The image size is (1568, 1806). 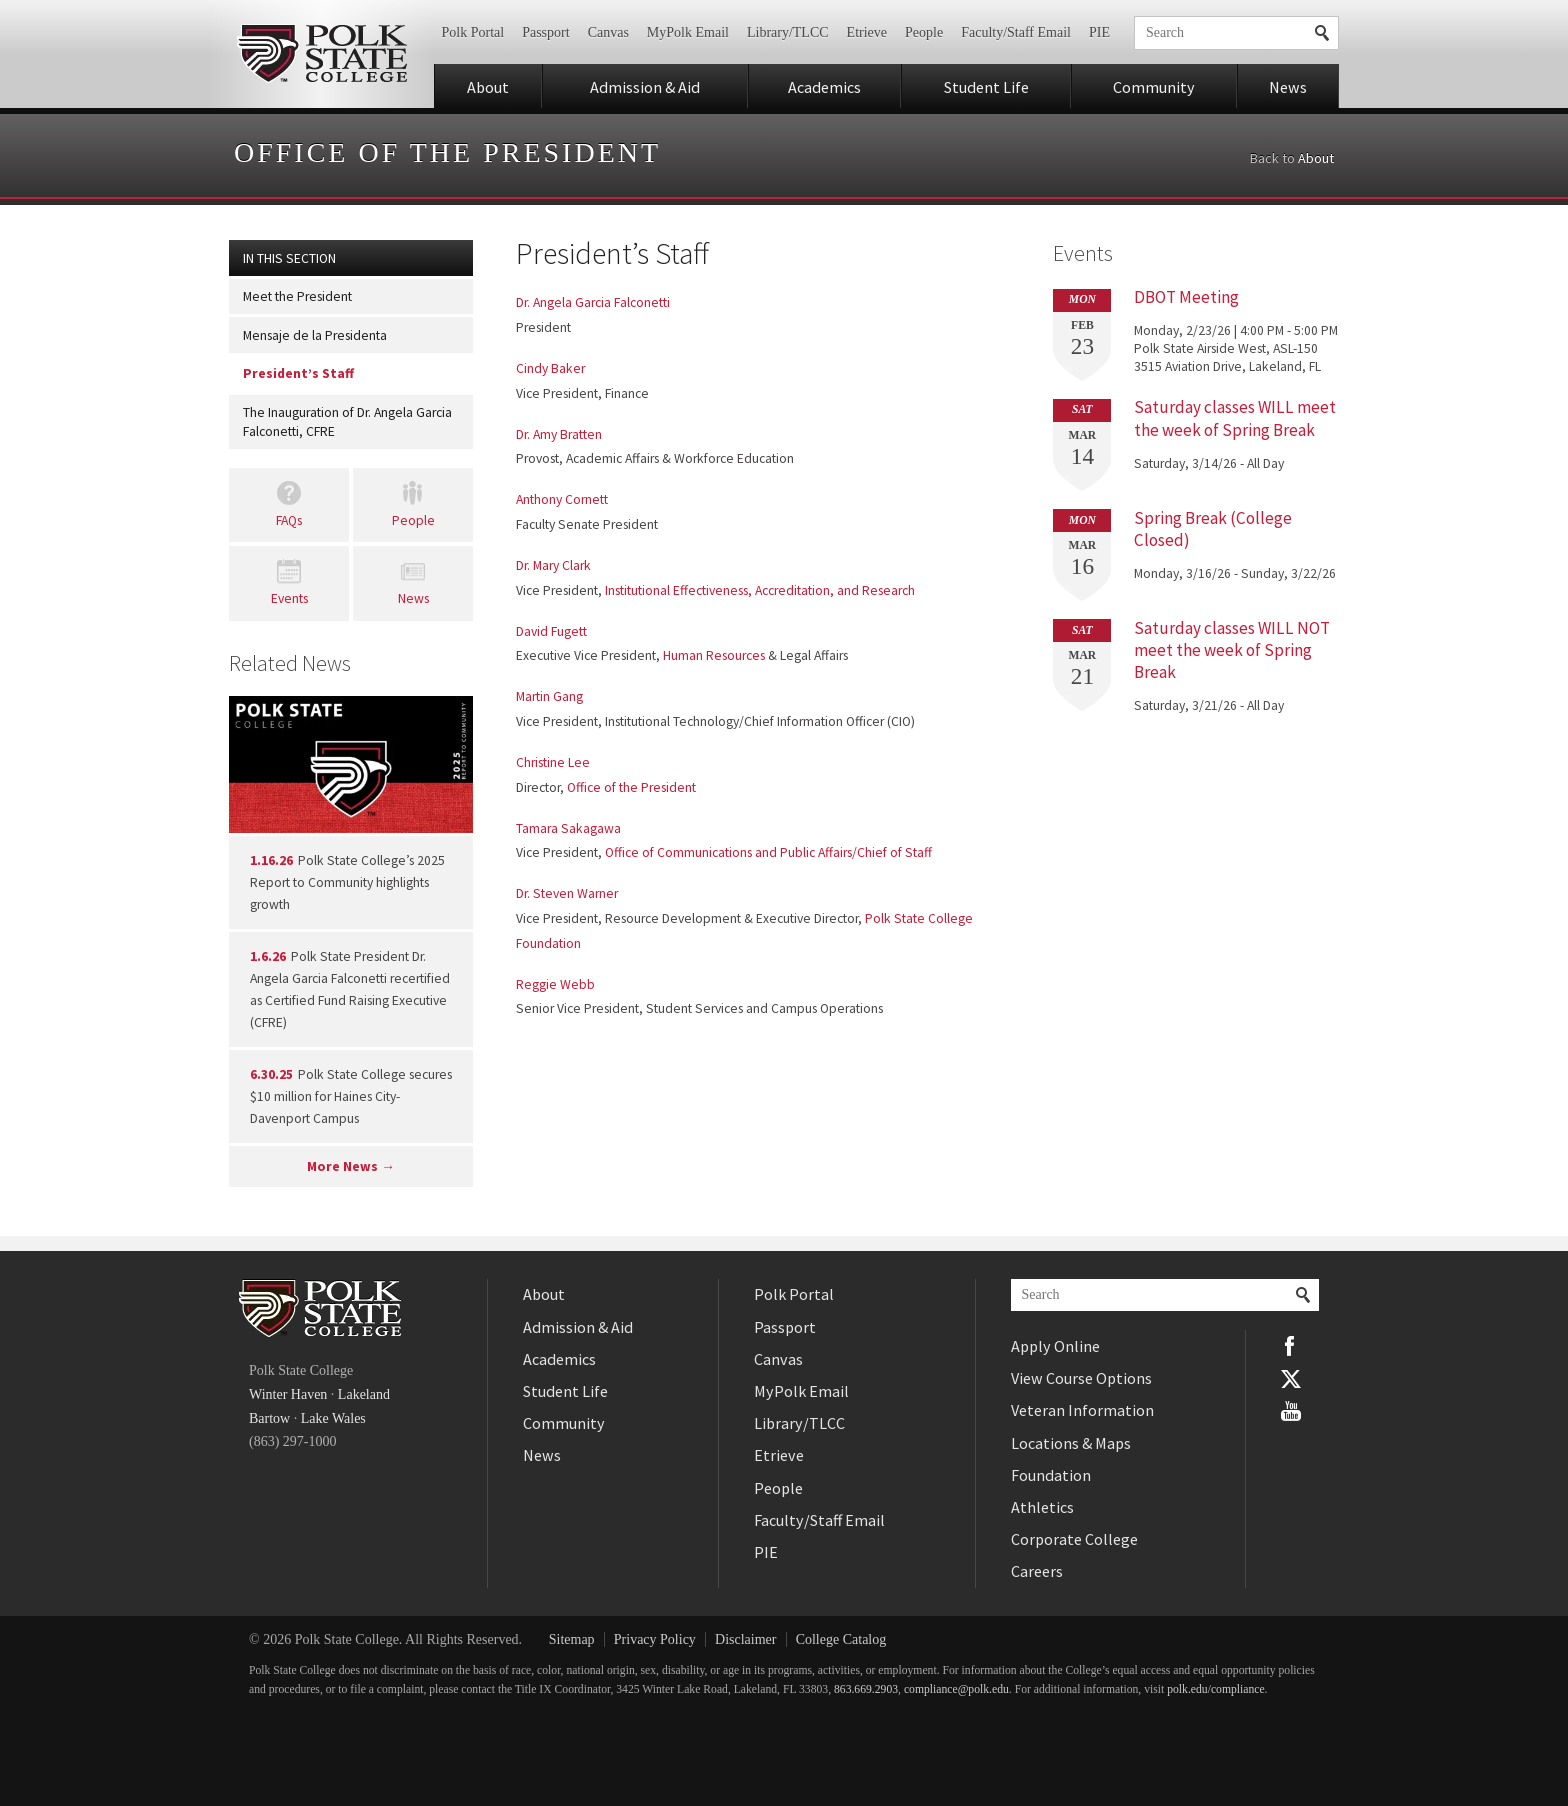 I want to click on Sitemap, so click(x=572, y=1639).